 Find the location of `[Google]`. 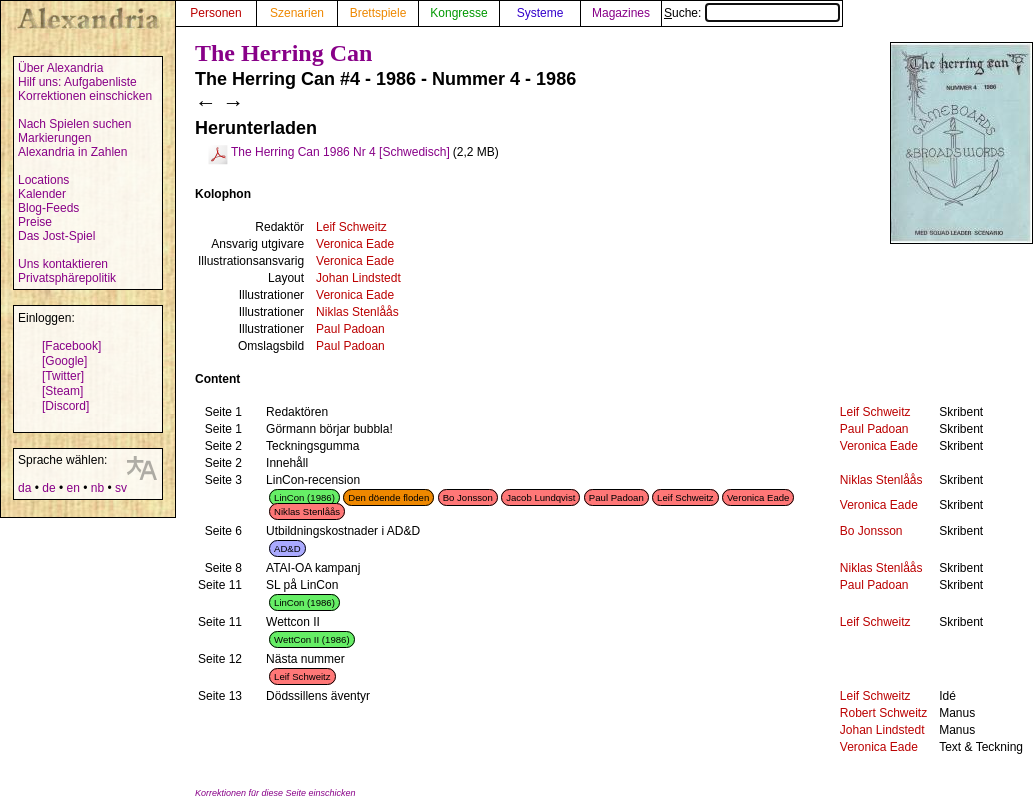

[Google] is located at coordinates (64, 361).